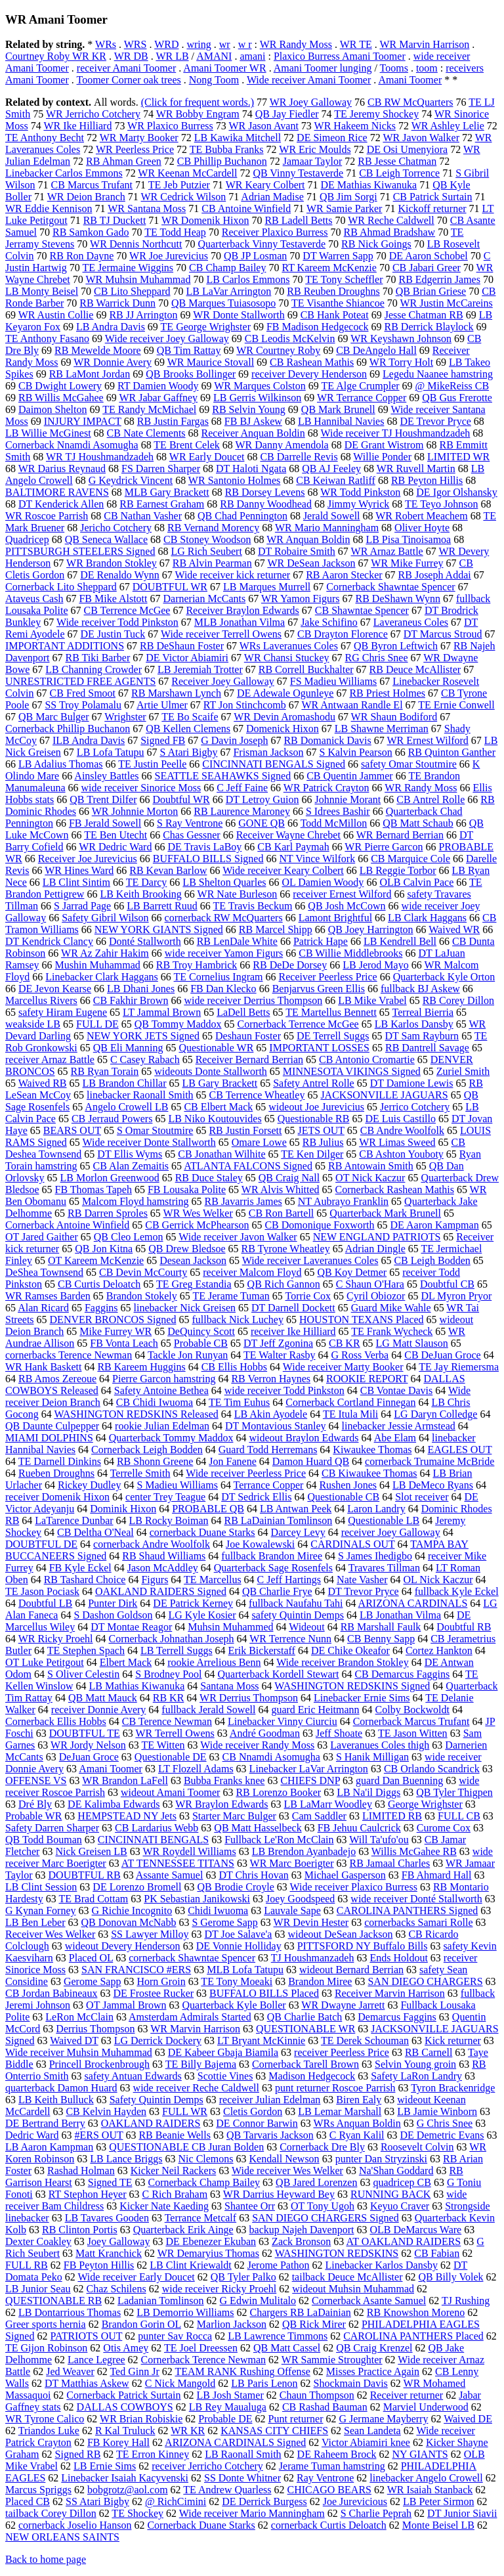 This screenshot has height=2576, width=504. I want to click on Cornerback Cortland Finnegan, so click(350, 1402).